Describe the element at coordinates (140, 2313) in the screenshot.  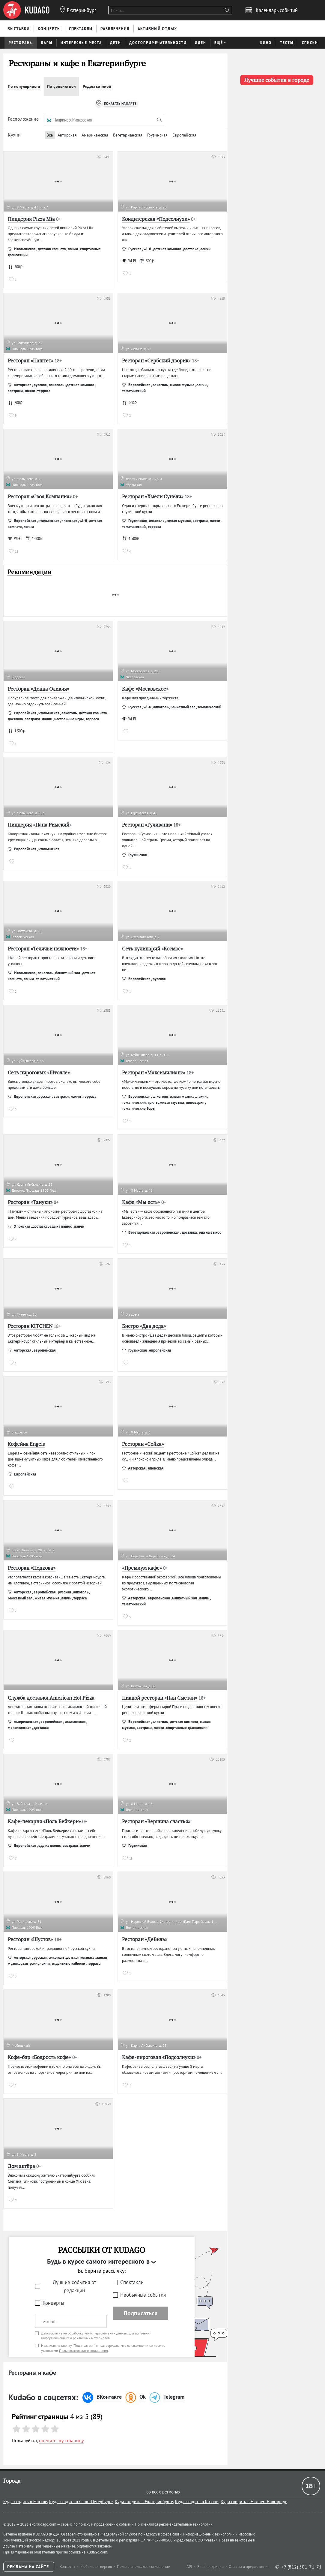
I see `Подписаться` at that location.